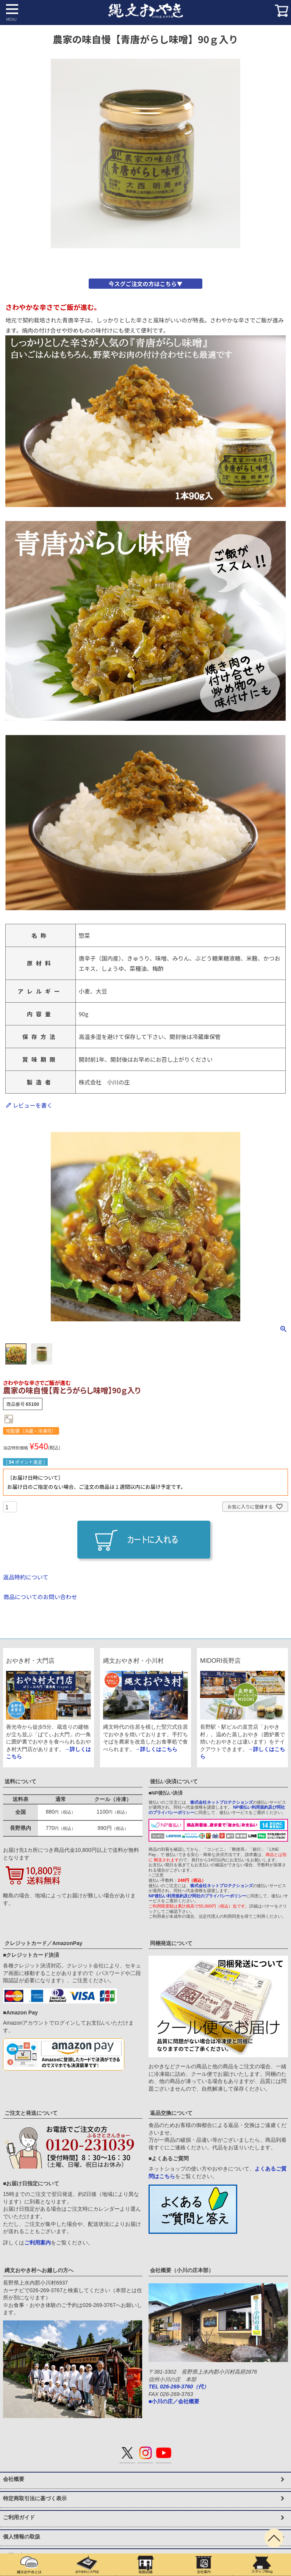 This screenshot has height=2576, width=291. What do you see at coordinates (43, 1943) in the screenshot?
I see `クレジットカード／AmazonPay` at bounding box center [43, 1943].